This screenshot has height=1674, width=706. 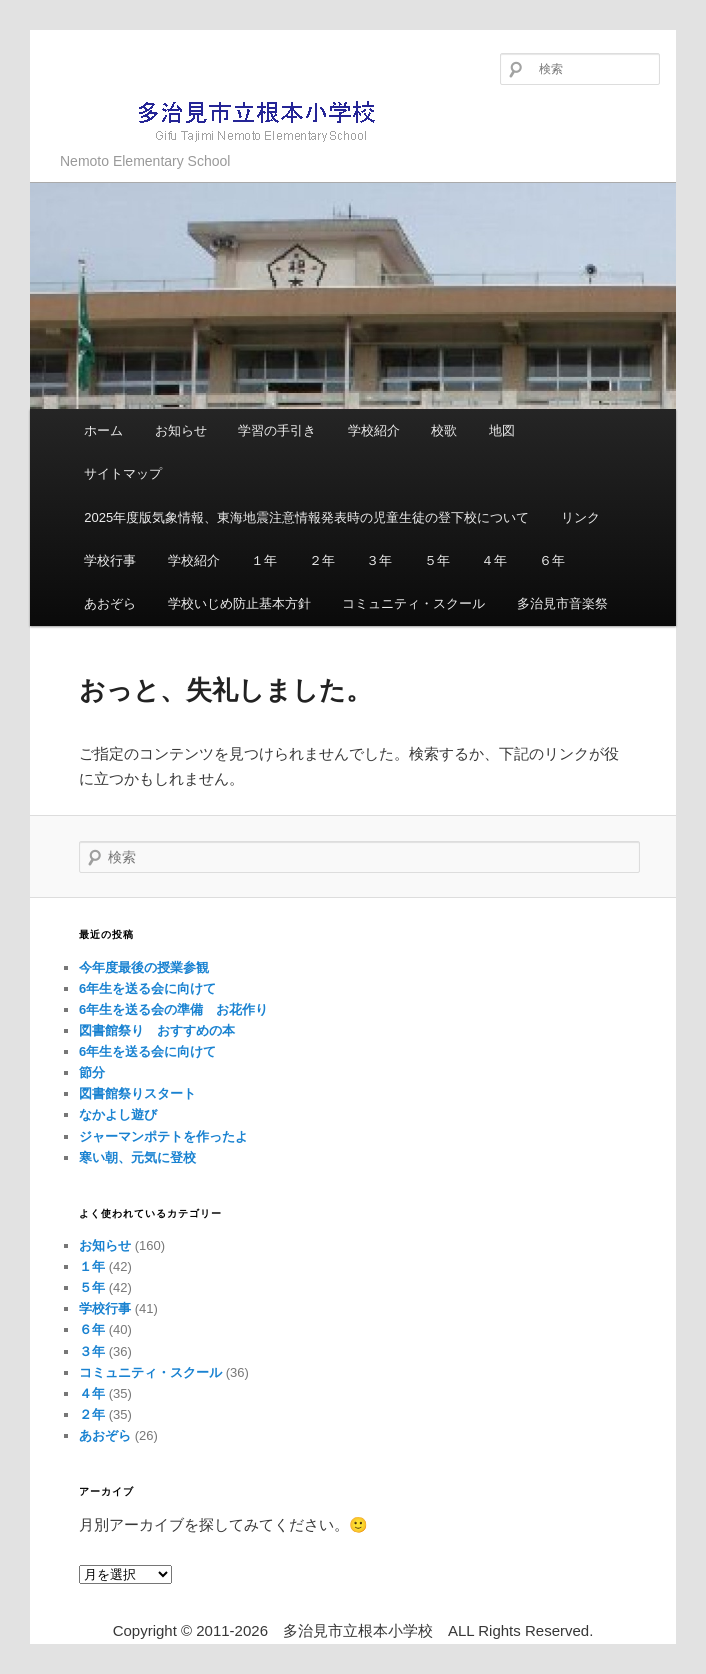 I want to click on コミュニティ・スクール, so click(x=413, y=603).